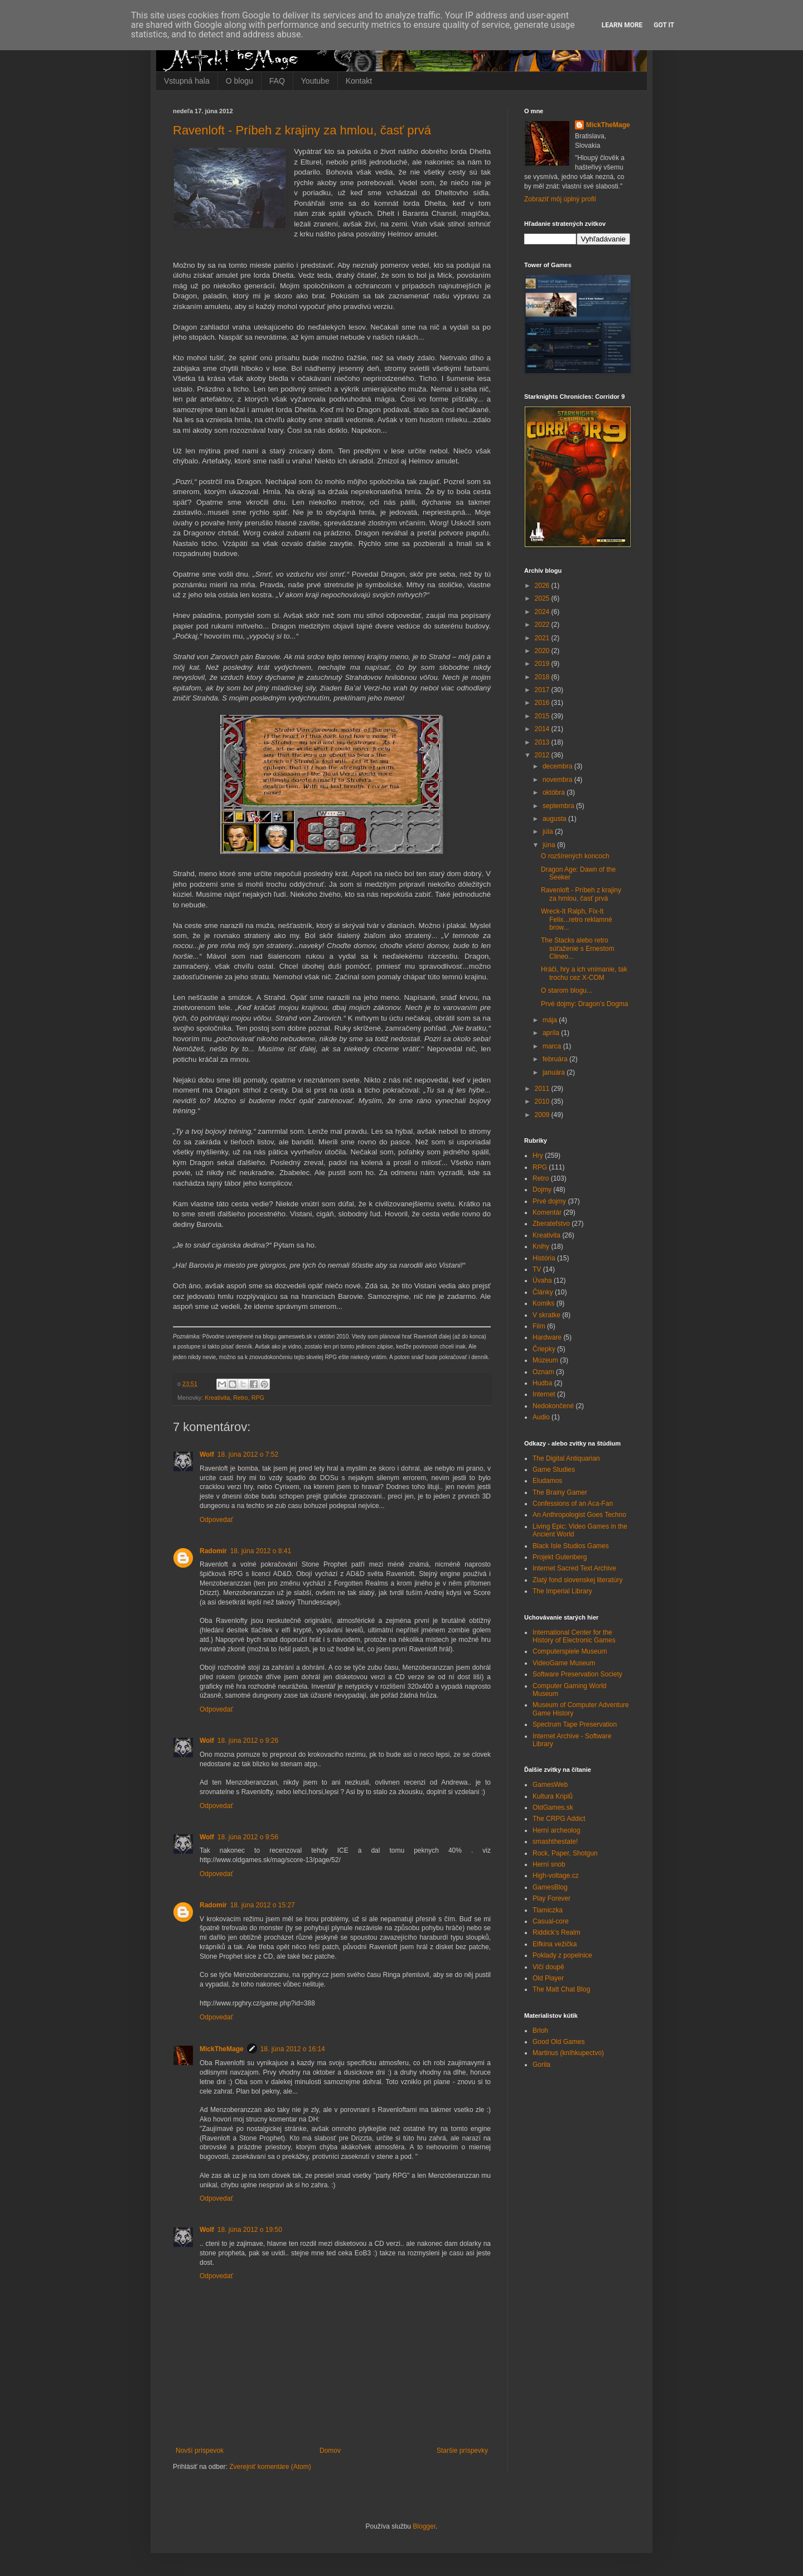  I want to click on International Center for the History of Electronic Games, so click(574, 1636).